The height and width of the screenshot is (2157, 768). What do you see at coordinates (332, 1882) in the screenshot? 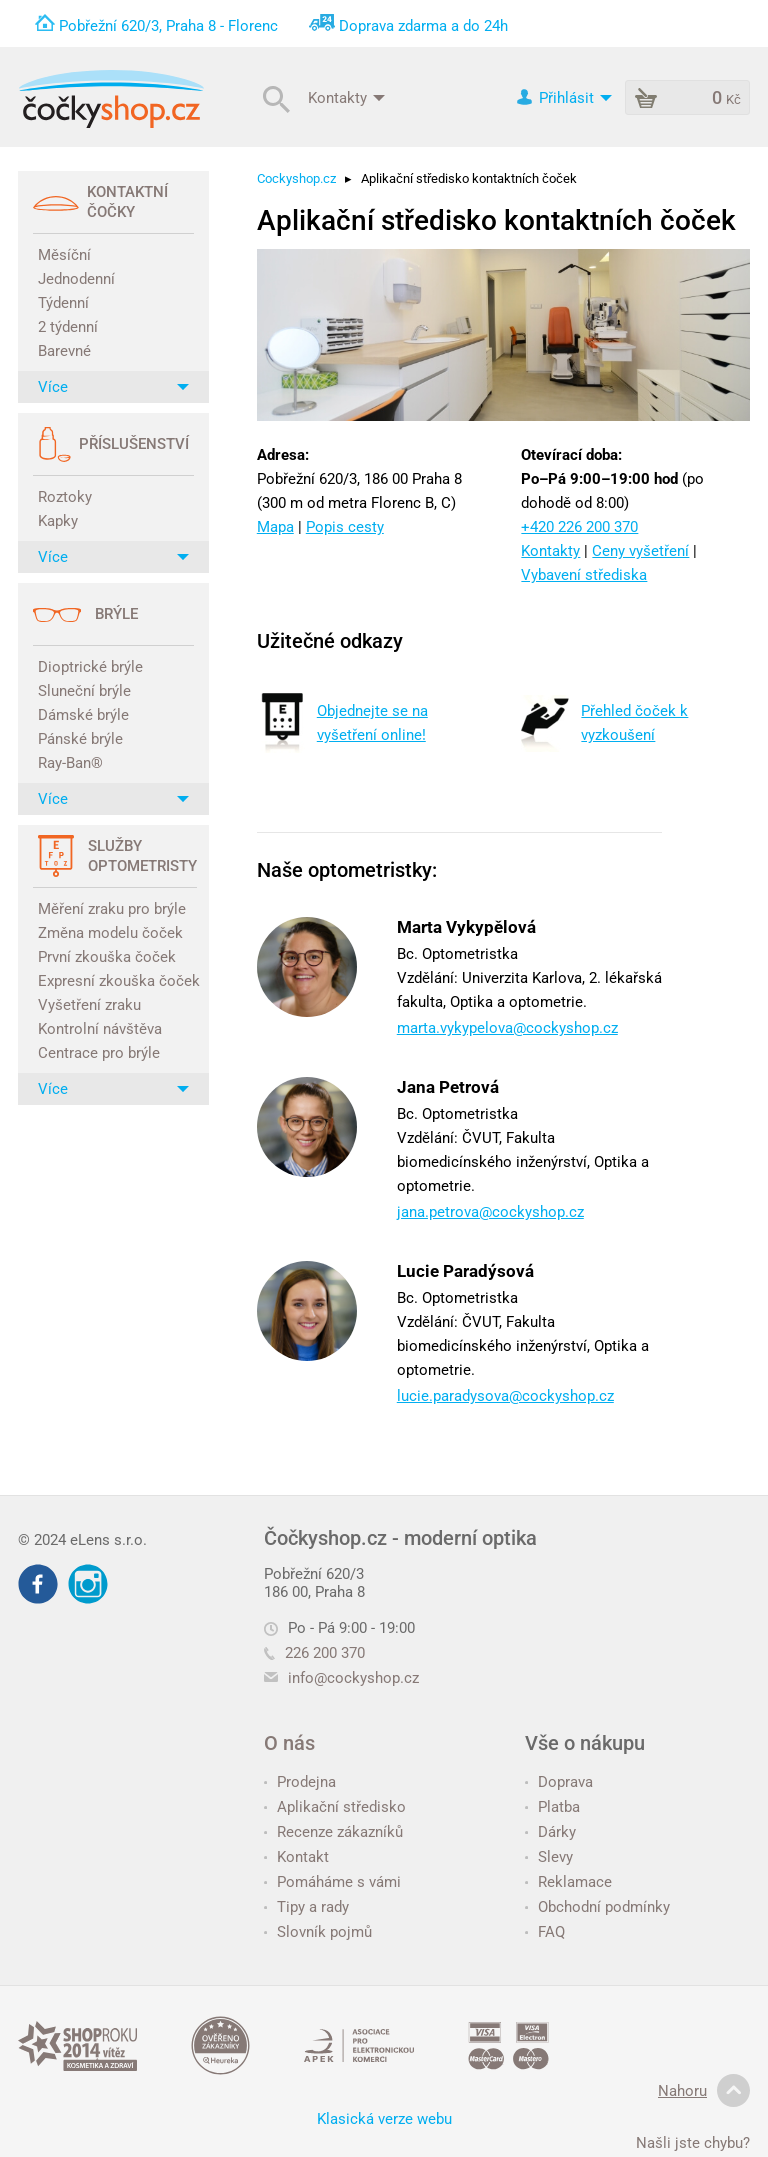
I see `Pomáháme s vámi` at bounding box center [332, 1882].